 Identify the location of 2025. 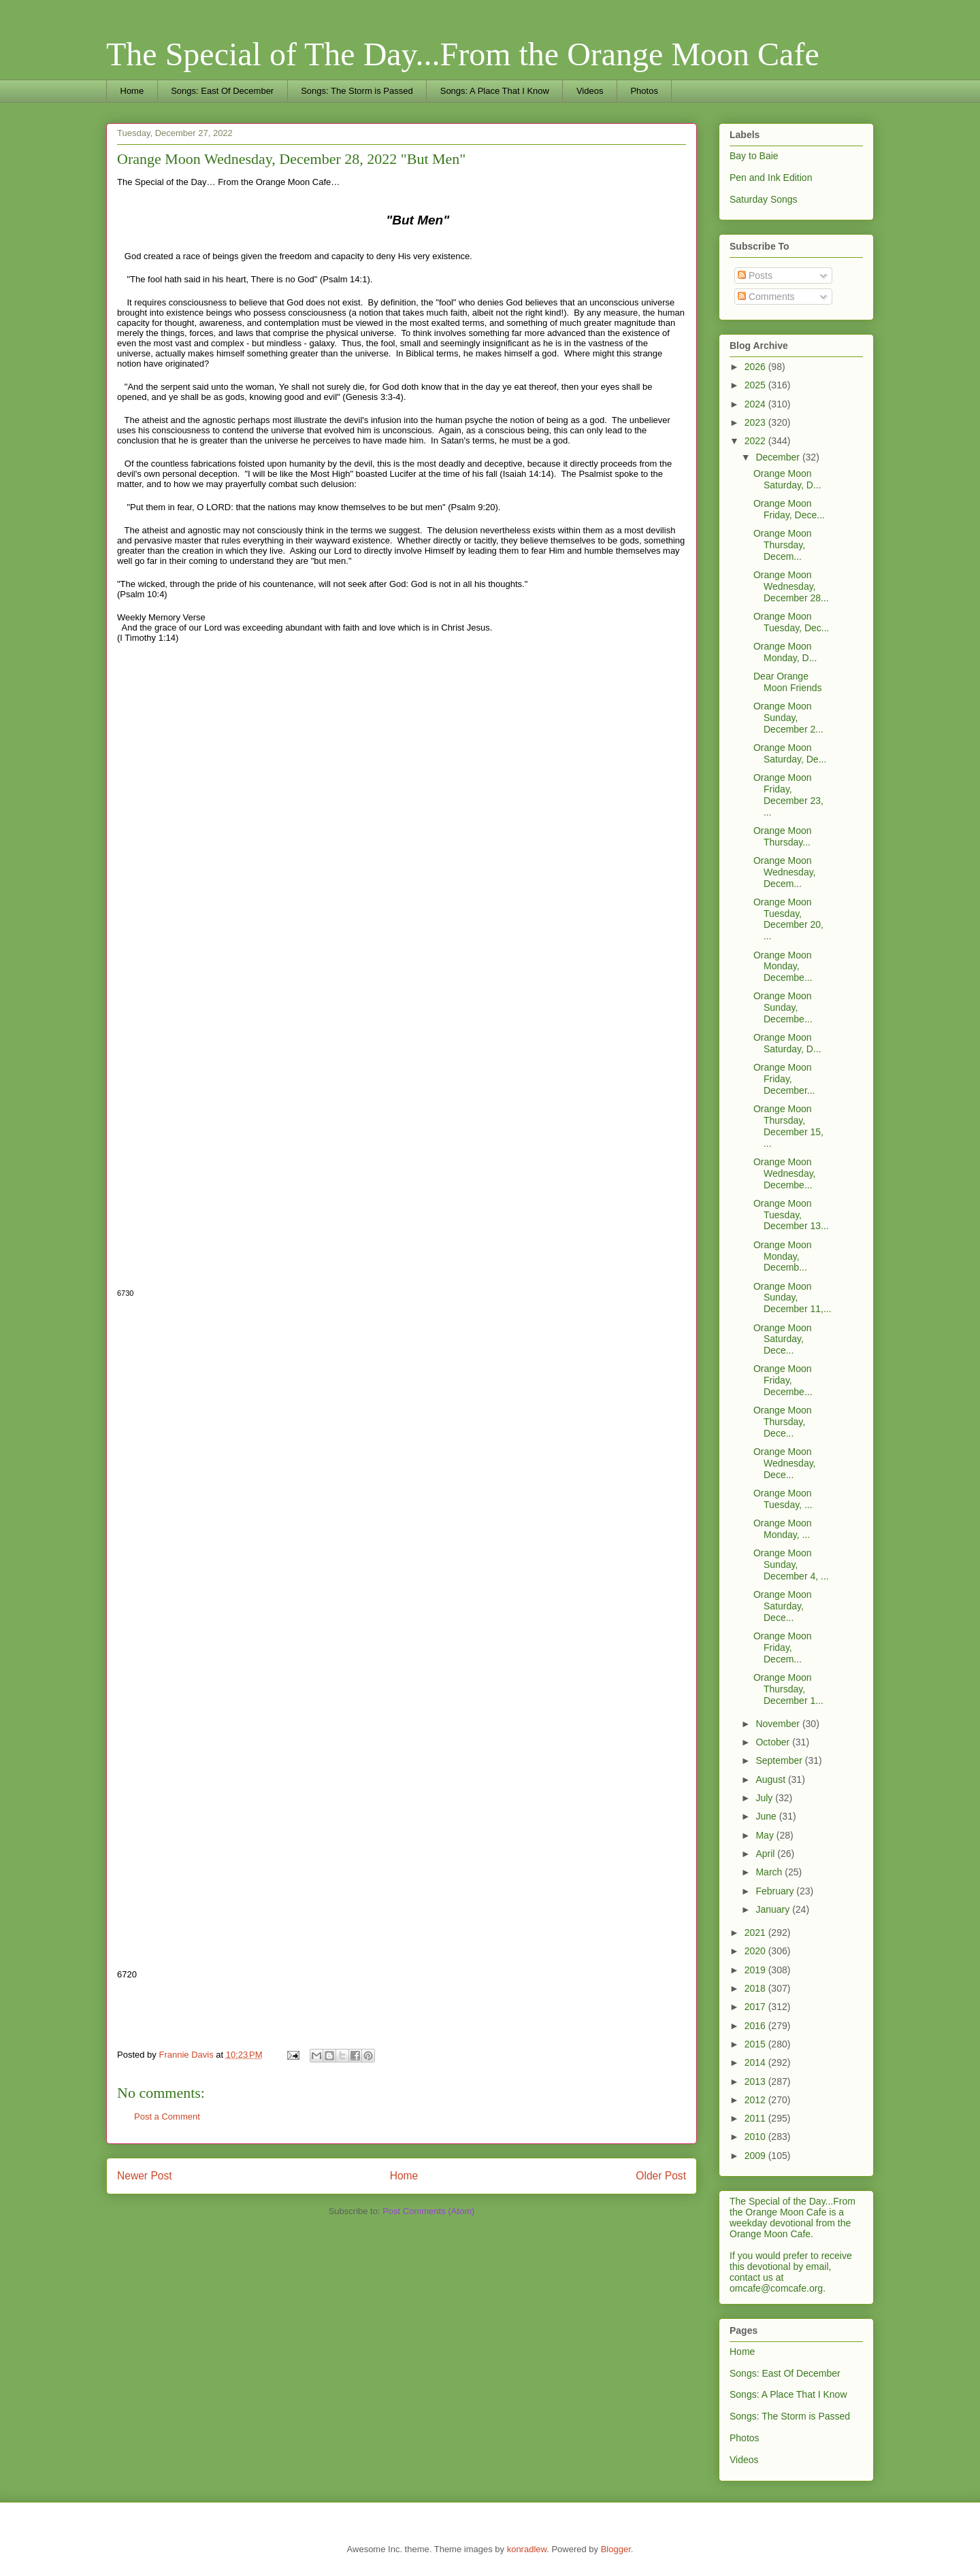
(756, 385).